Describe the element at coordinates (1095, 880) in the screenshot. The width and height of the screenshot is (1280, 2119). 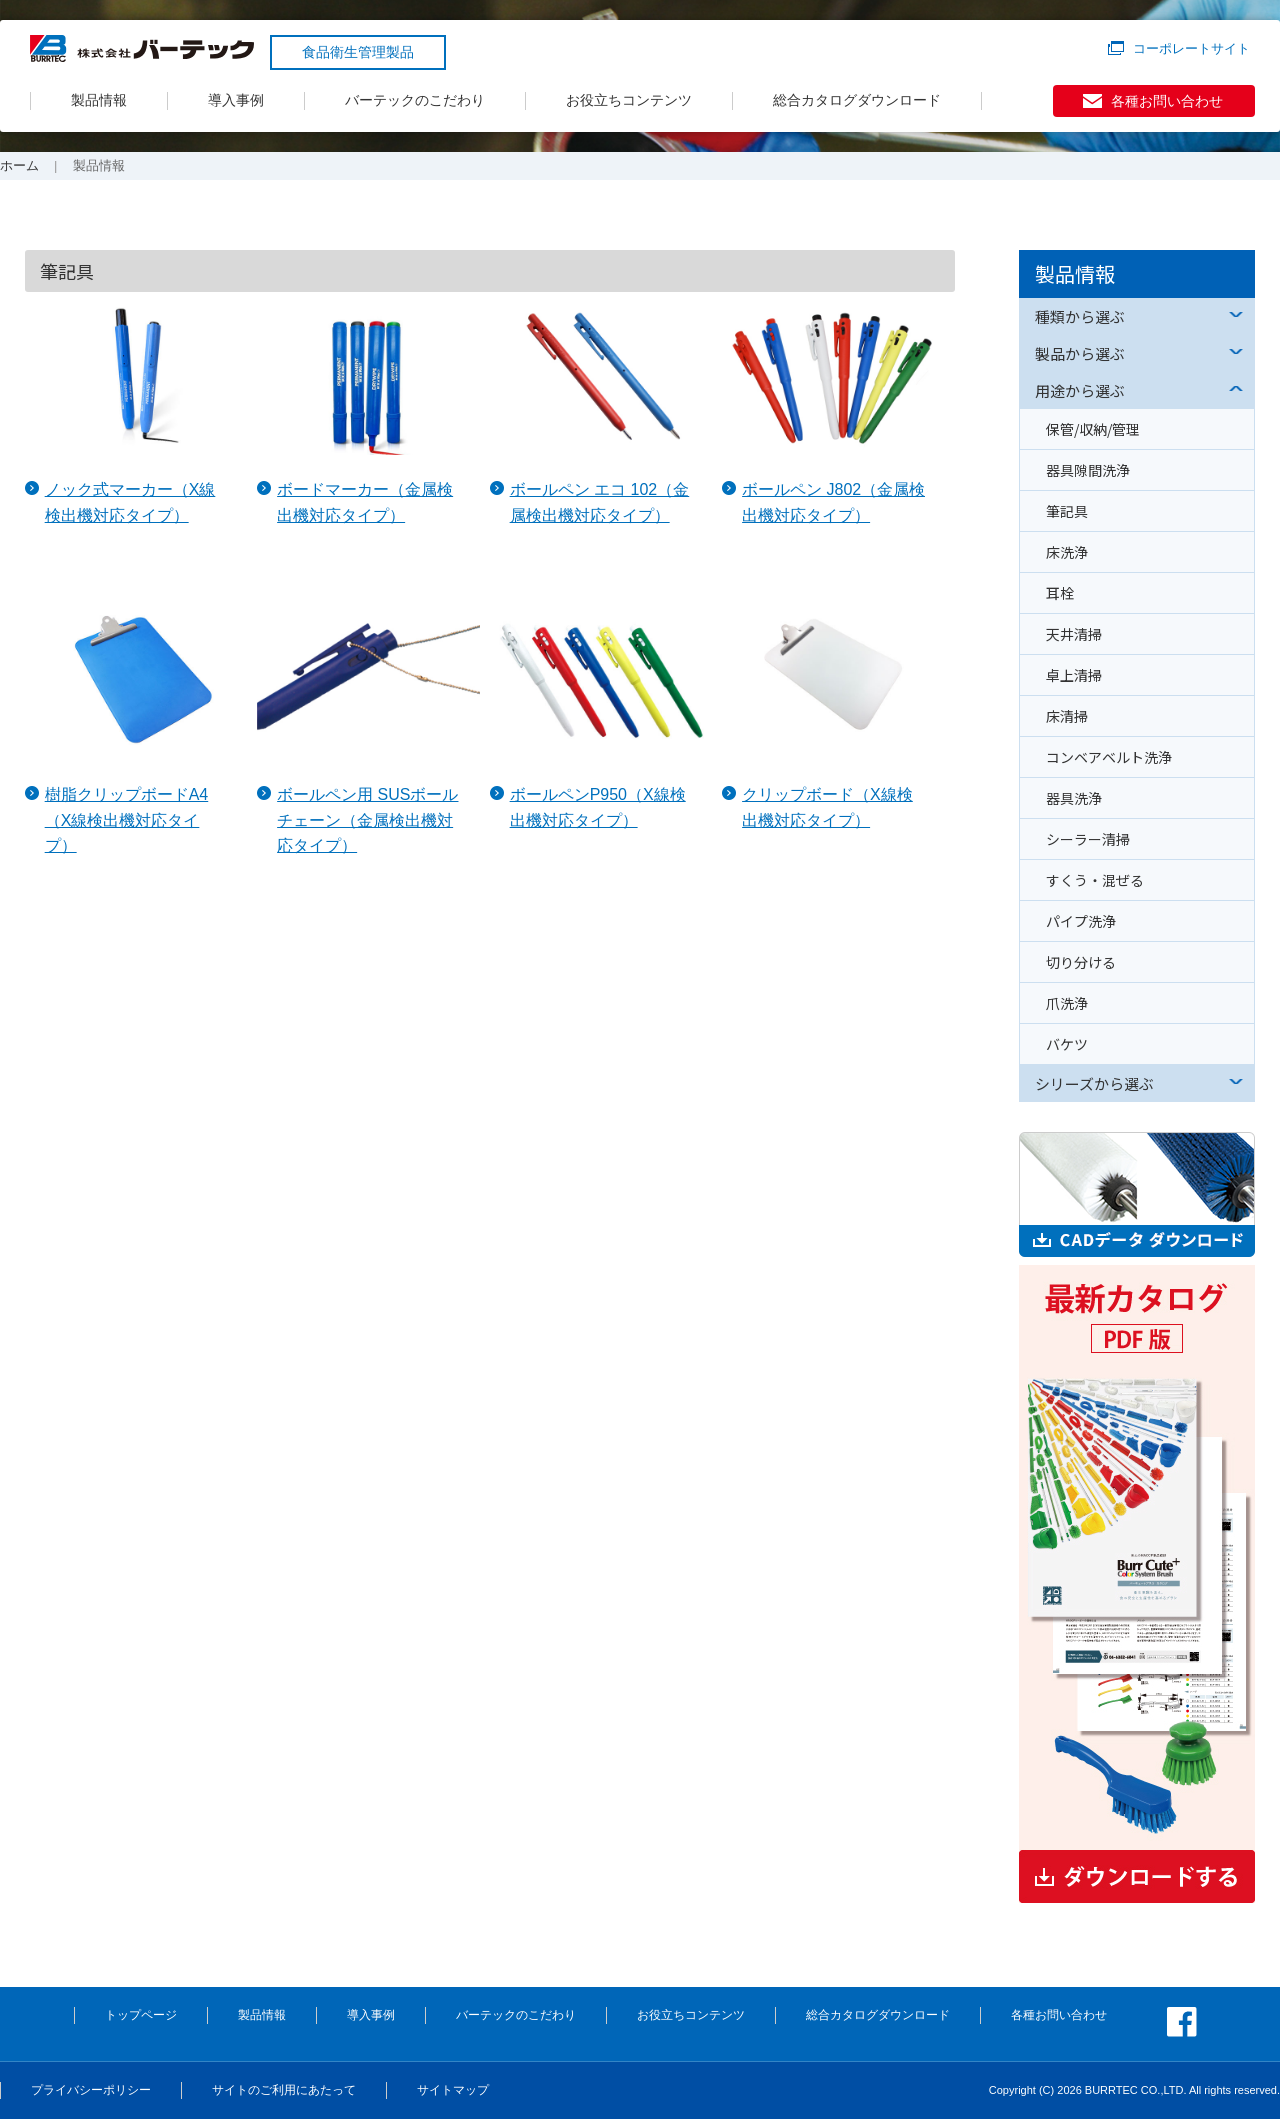
I see `すくう・混ぜる` at that location.